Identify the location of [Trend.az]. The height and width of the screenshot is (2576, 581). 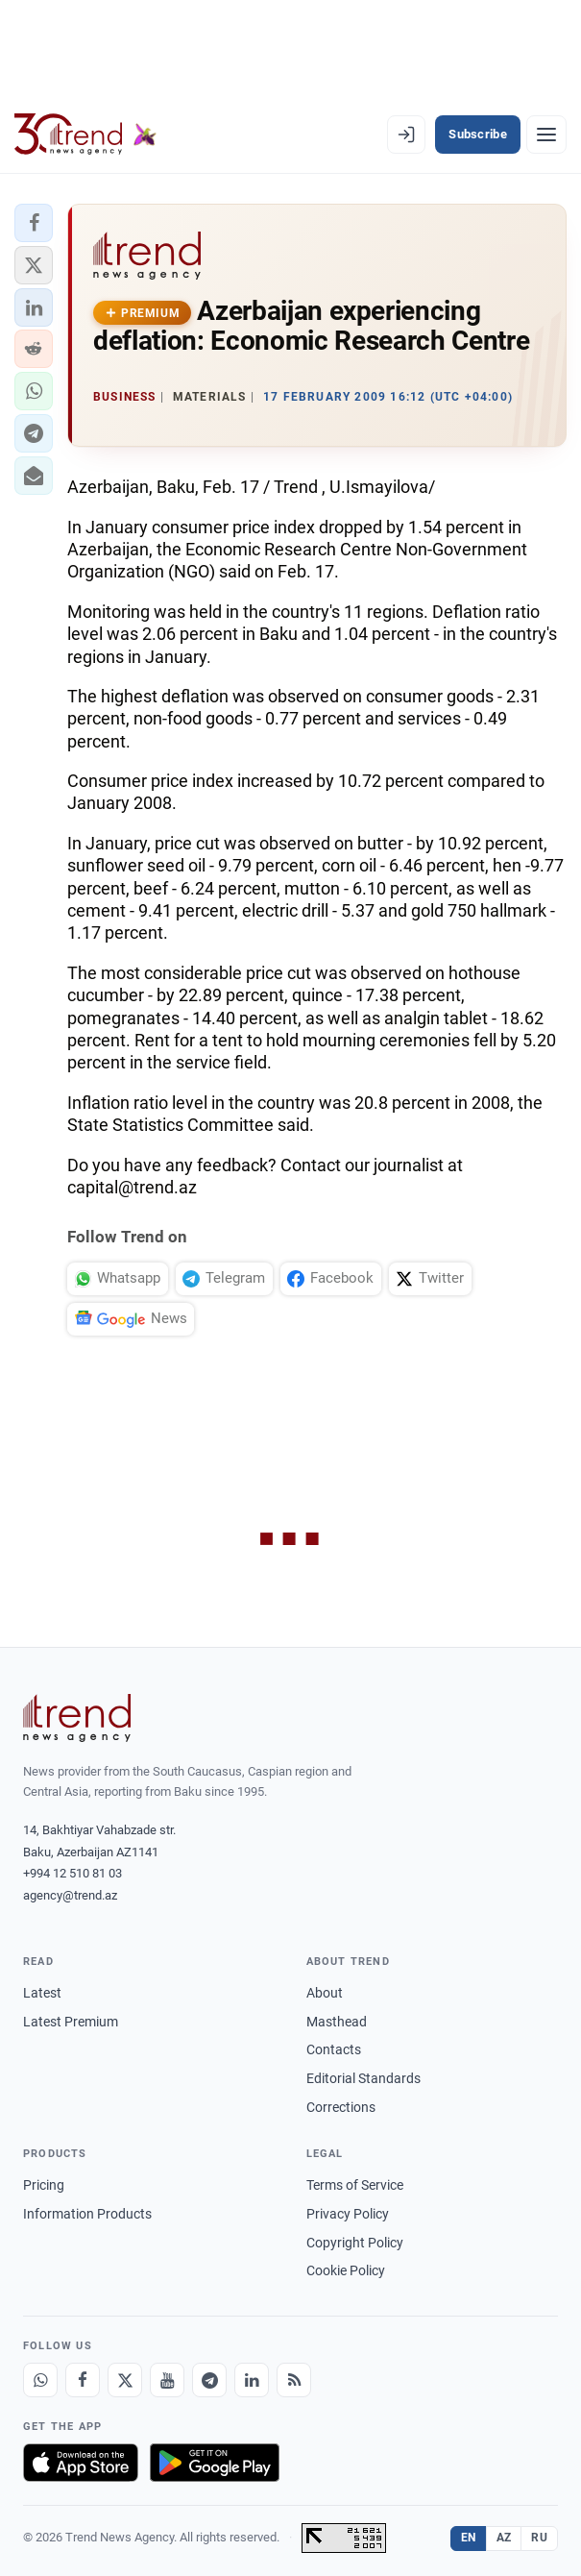
(85, 134).